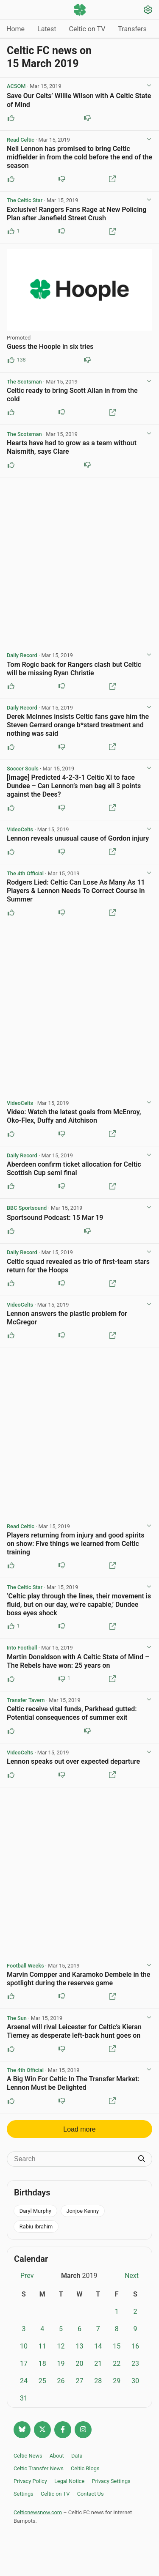  Describe the element at coordinates (61, 2346) in the screenshot. I see `12` at that location.